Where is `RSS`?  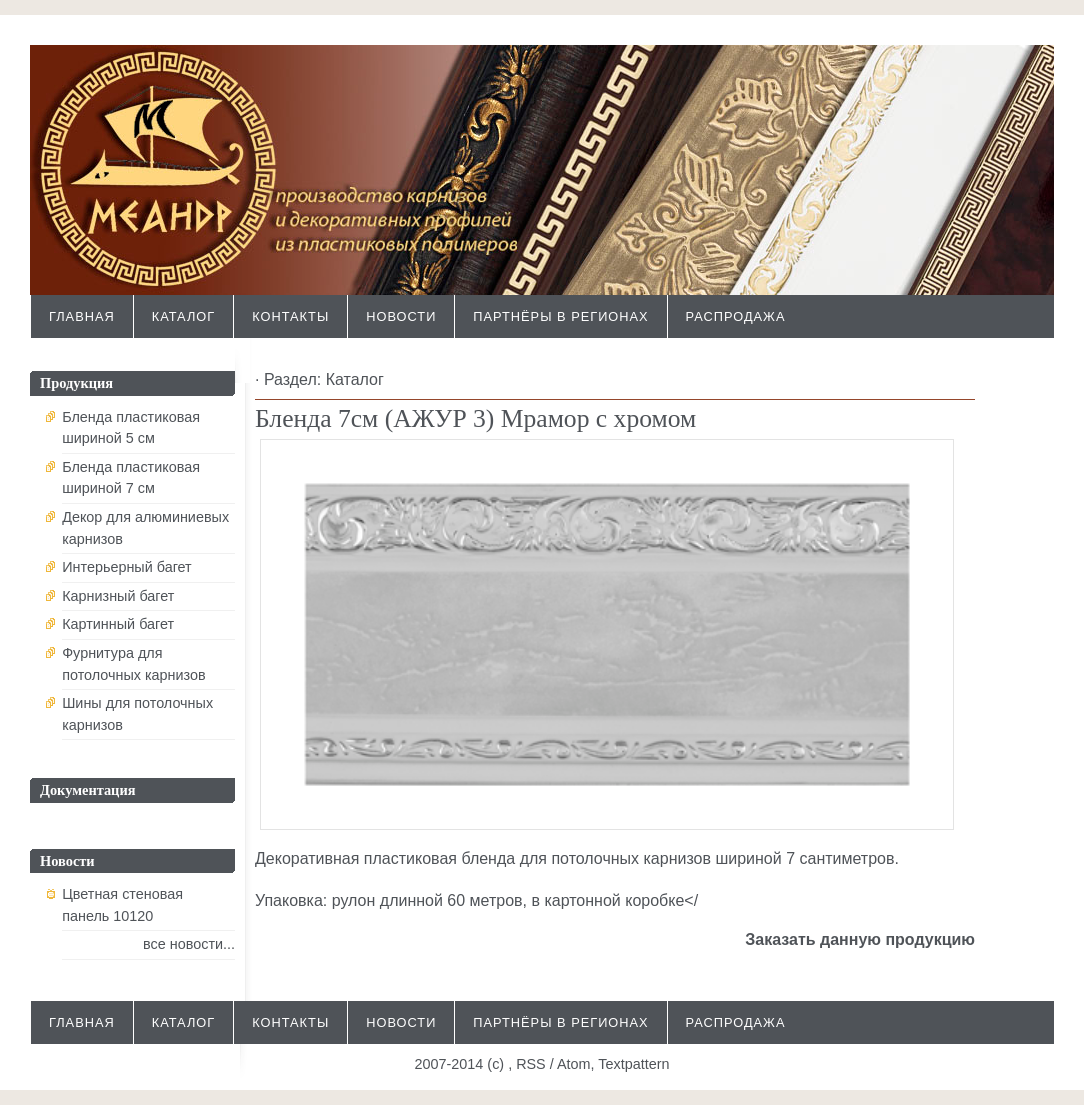
RSS is located at coordinates (531, 1064).